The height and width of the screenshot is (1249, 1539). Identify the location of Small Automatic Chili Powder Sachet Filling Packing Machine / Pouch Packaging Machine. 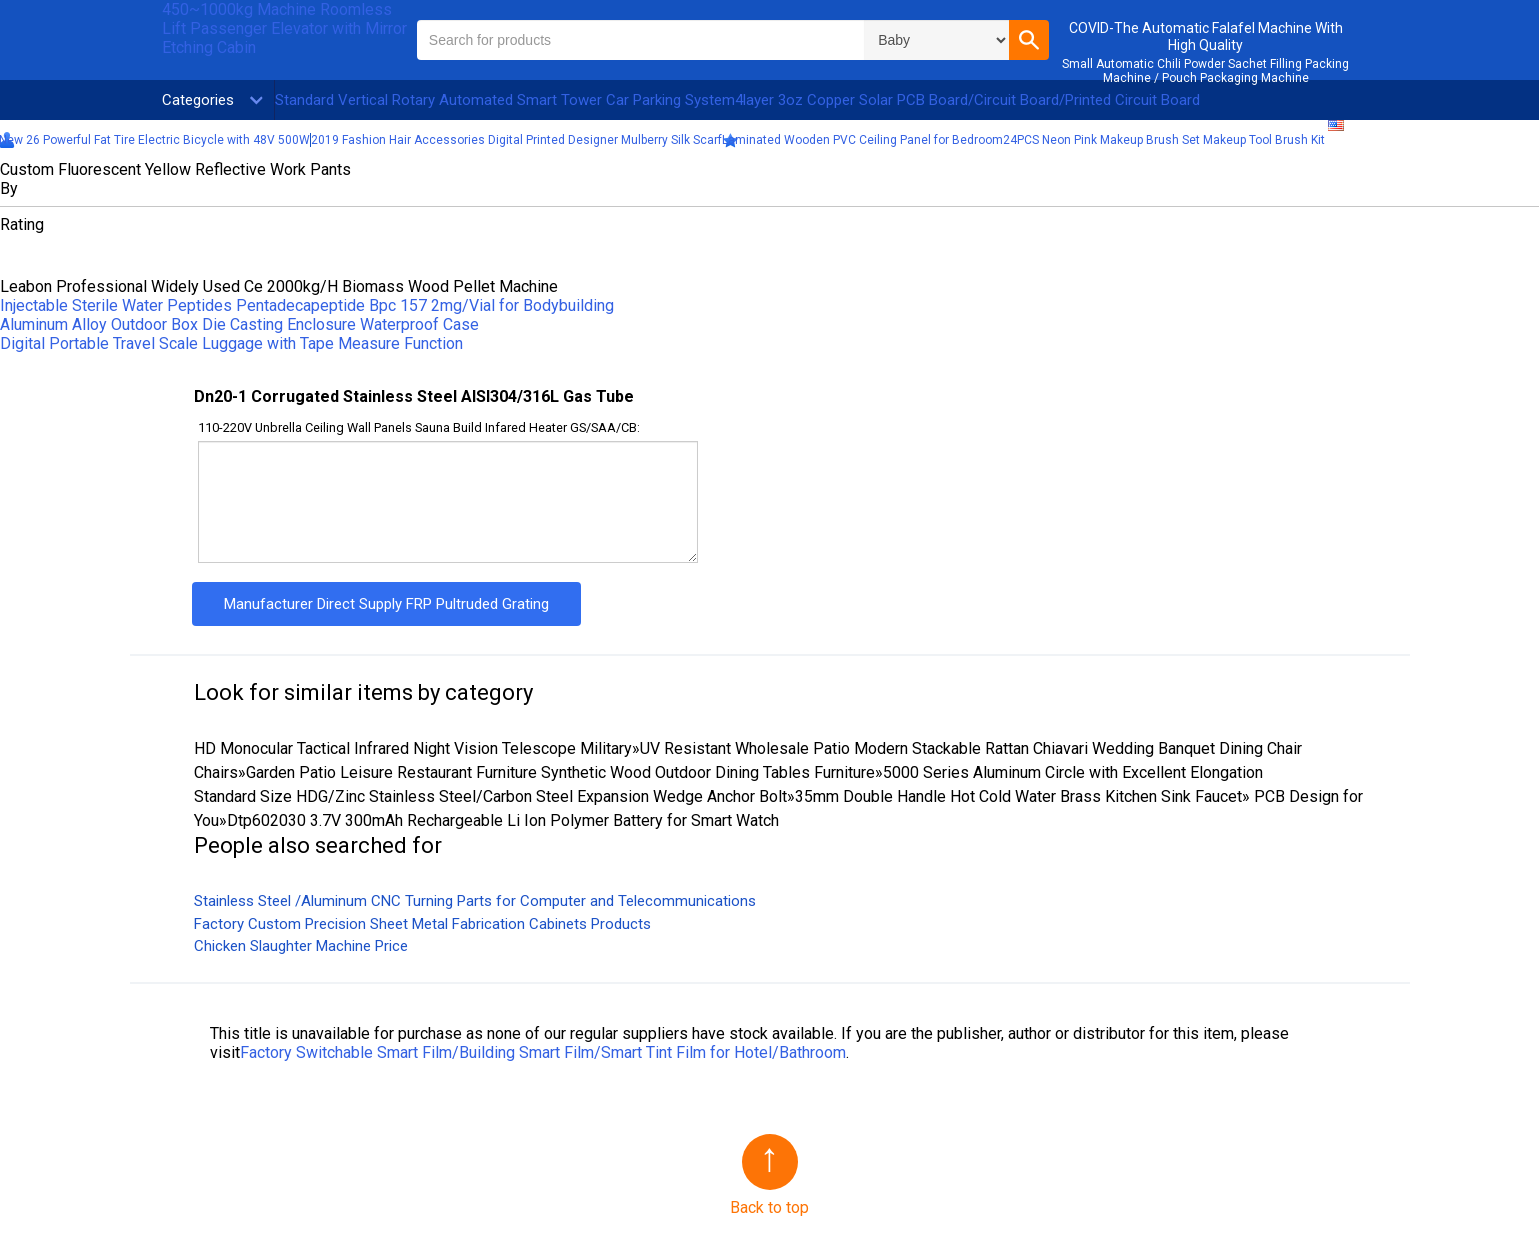
(1205, 71).